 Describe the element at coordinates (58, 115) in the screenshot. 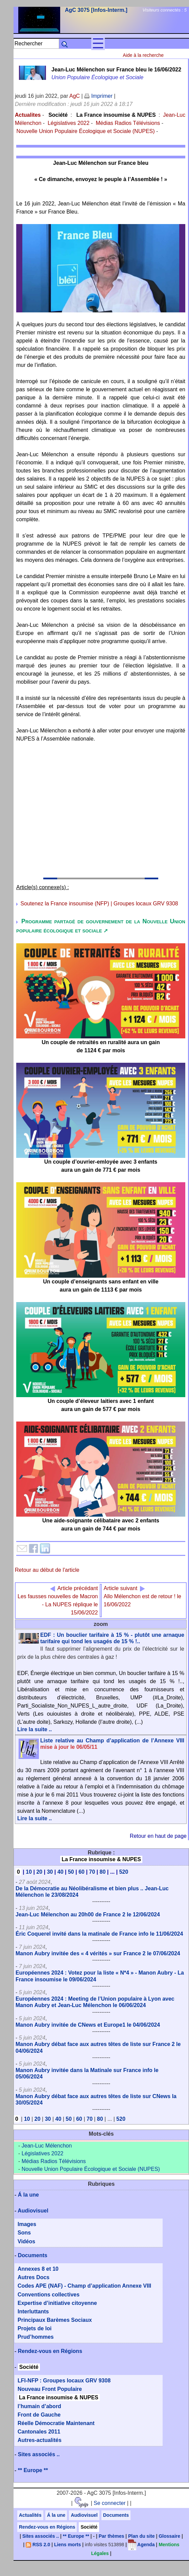

I see `Société` at that location.